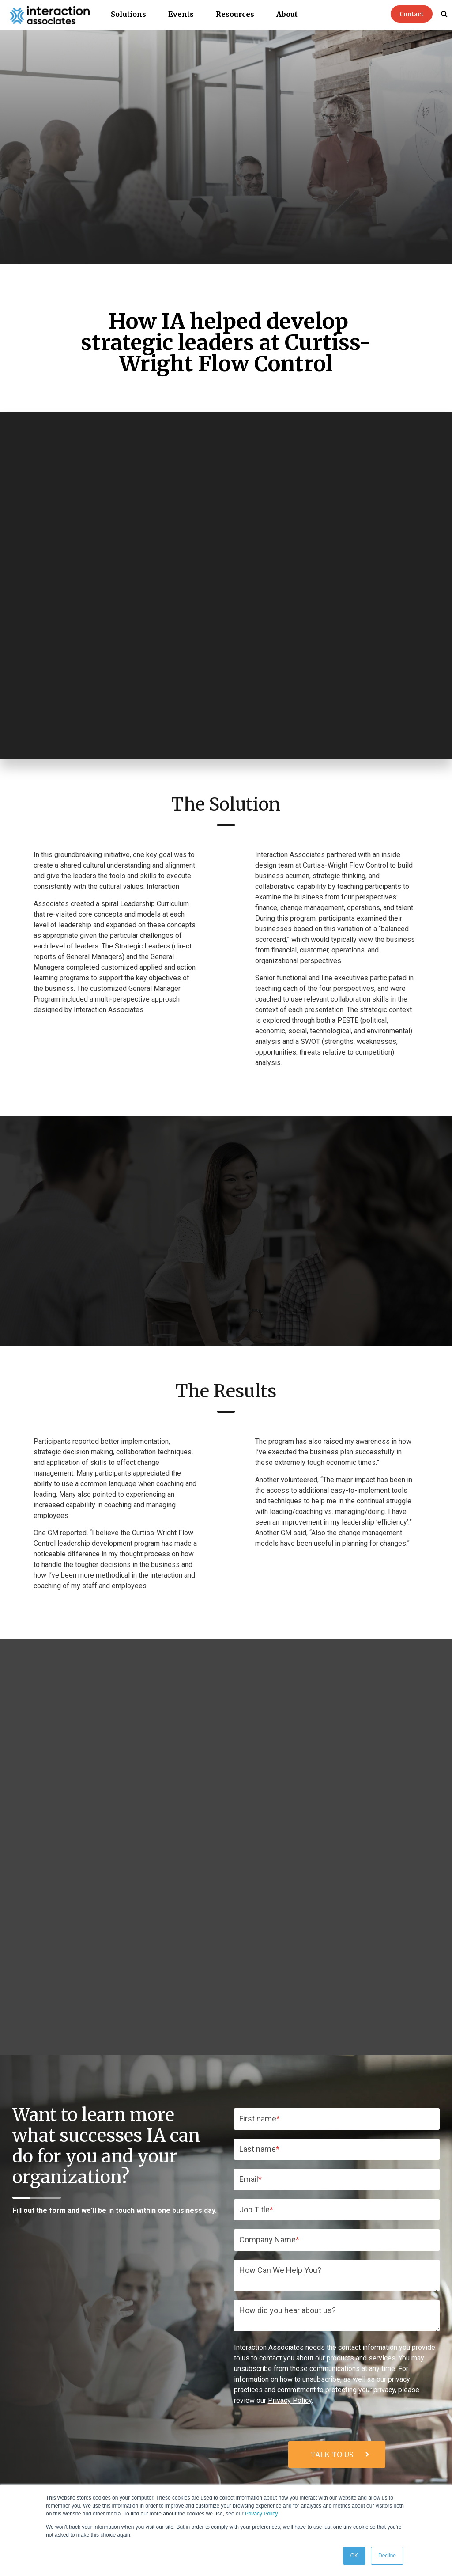 This screenshot has height=2576, width=452. What do you see at coordinates (360, 2481) in the screenshot?
I see `Blog` at bounding box center [360, 2481].